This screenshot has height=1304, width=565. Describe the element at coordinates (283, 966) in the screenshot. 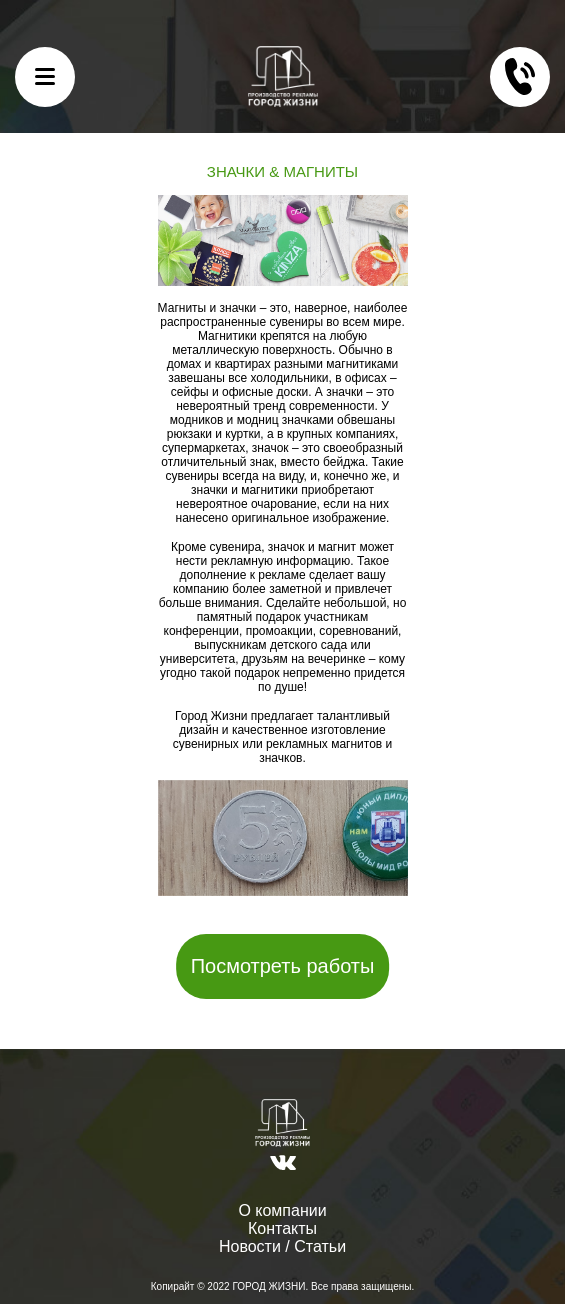

I see `Посмотреть работы` at that location.